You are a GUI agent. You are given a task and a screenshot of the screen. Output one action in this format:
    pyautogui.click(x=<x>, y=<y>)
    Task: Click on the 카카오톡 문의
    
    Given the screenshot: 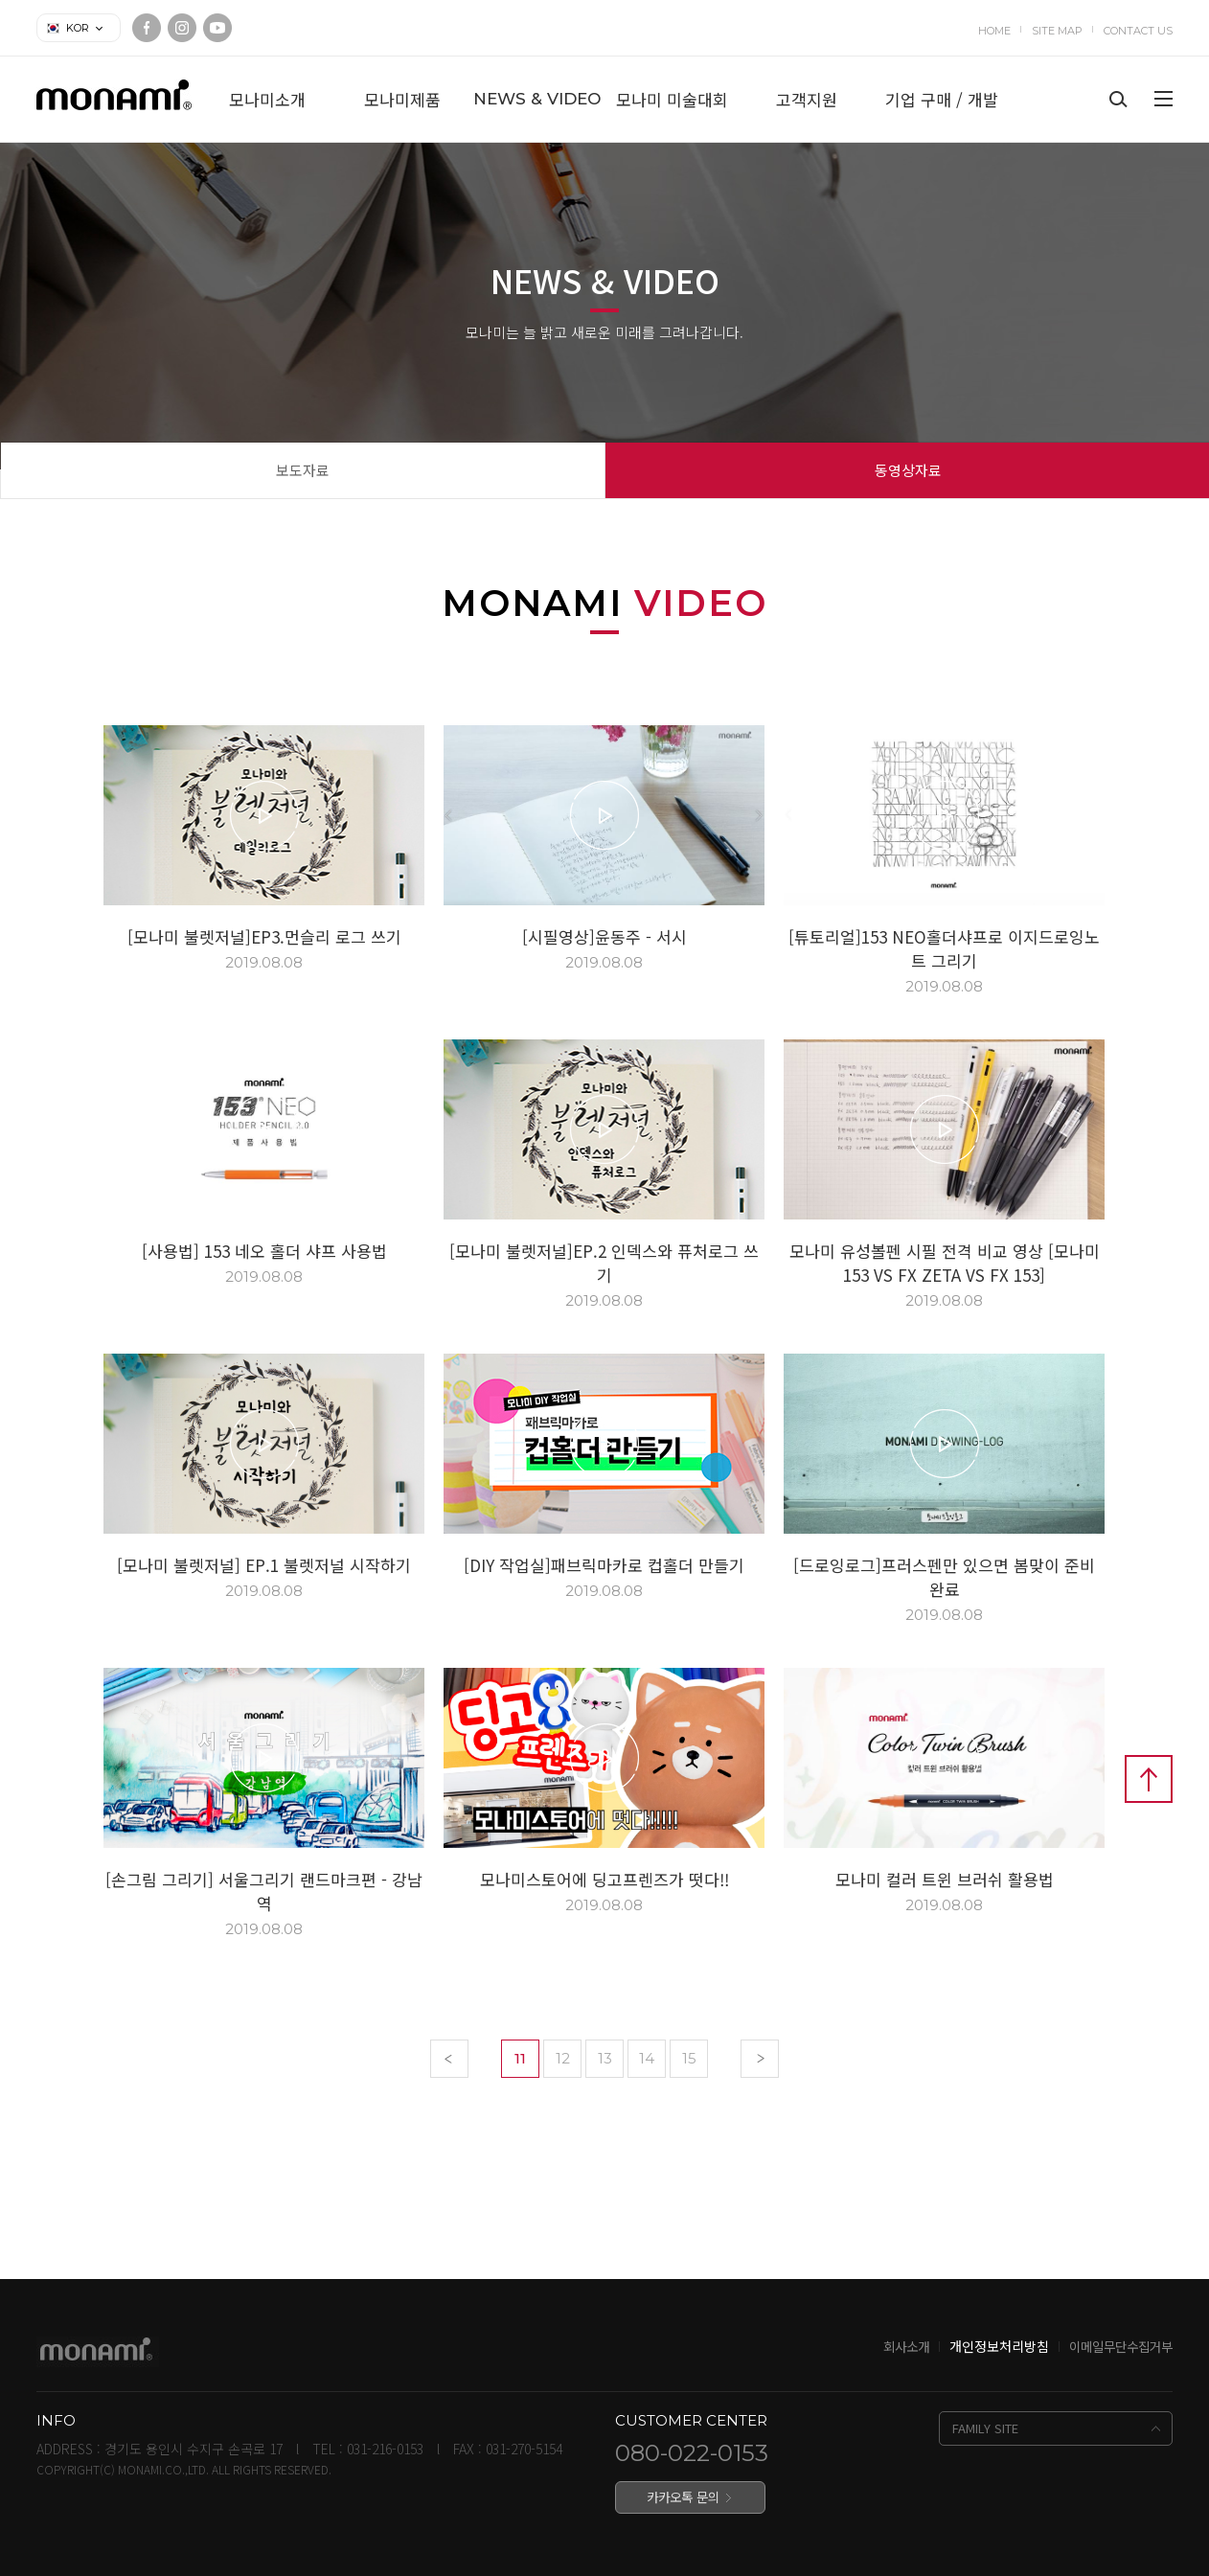 What is the action you would take?
    pyautogui.click(x=683, y=2496)
    